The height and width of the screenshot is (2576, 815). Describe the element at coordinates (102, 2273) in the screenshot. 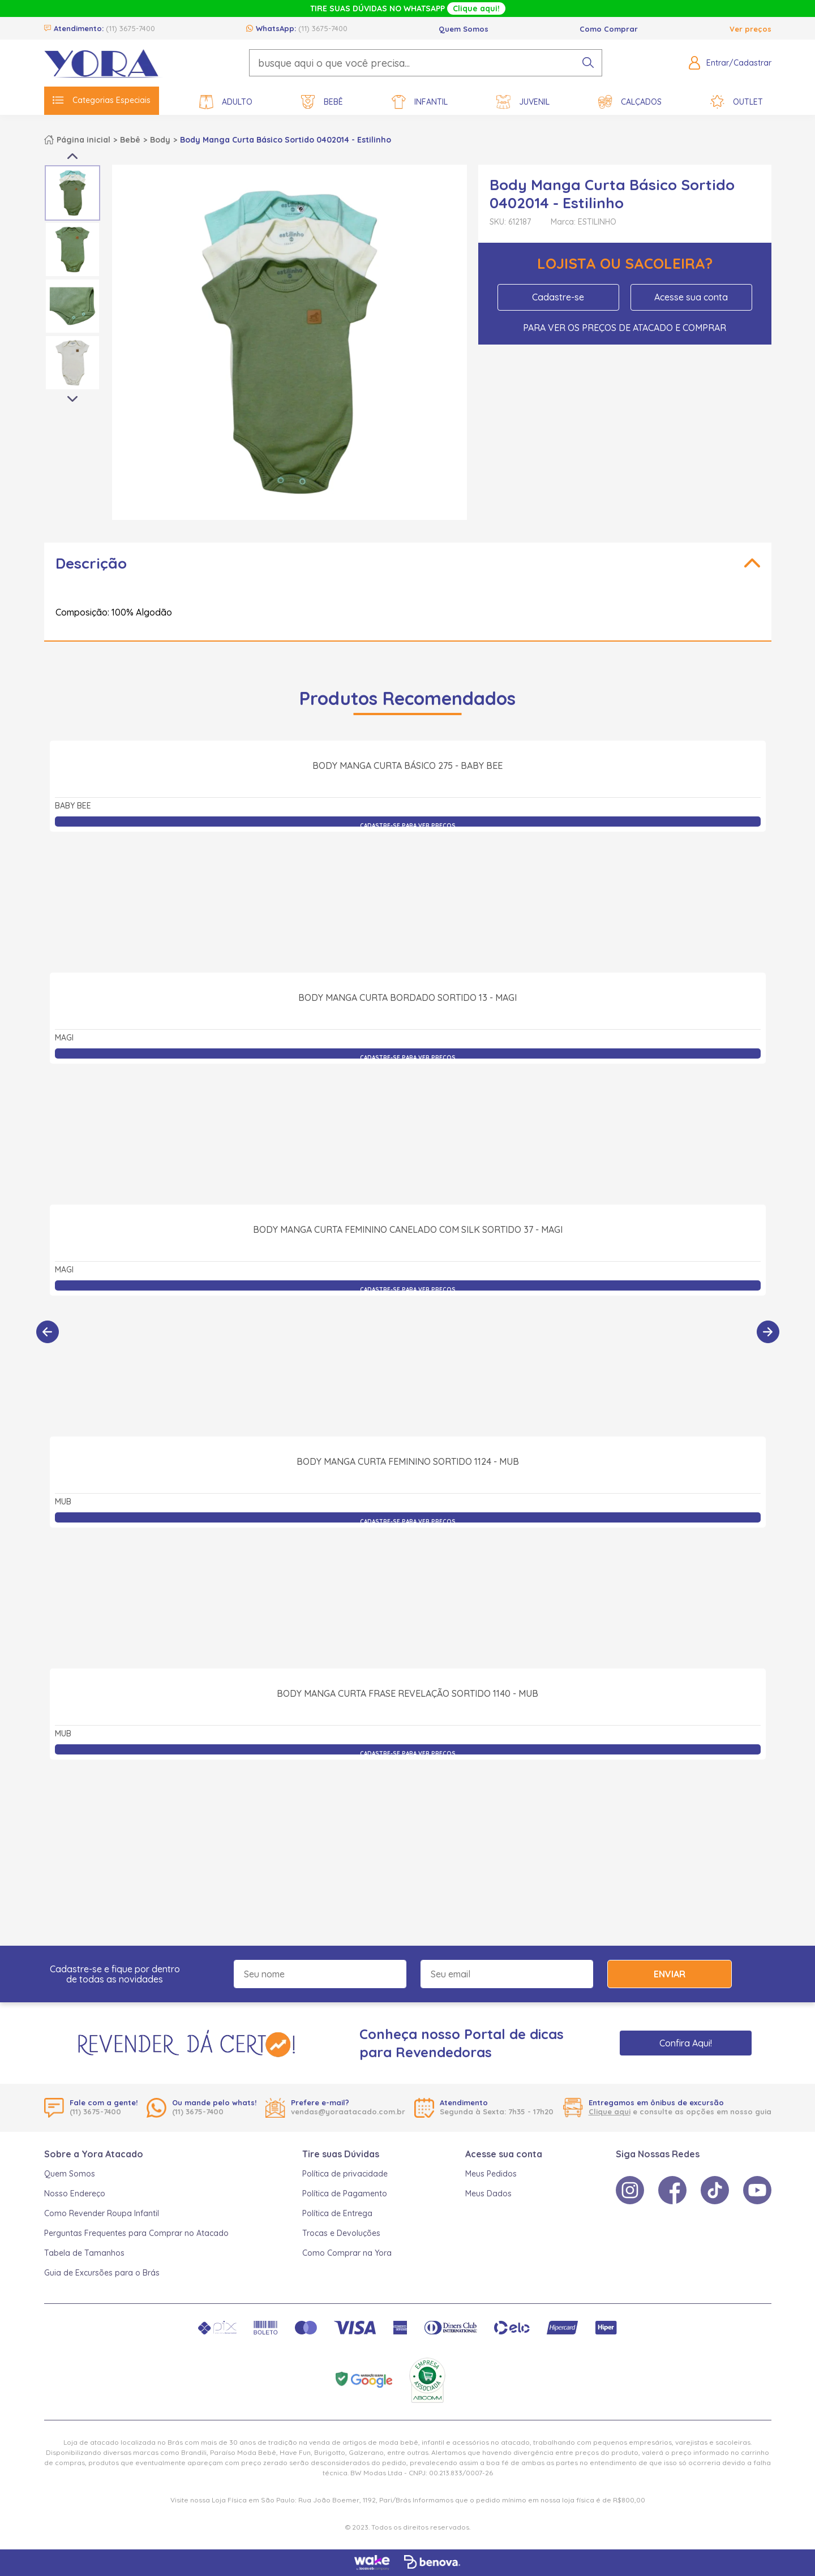

I see `Guia de Excursões para o Brás` at that location.